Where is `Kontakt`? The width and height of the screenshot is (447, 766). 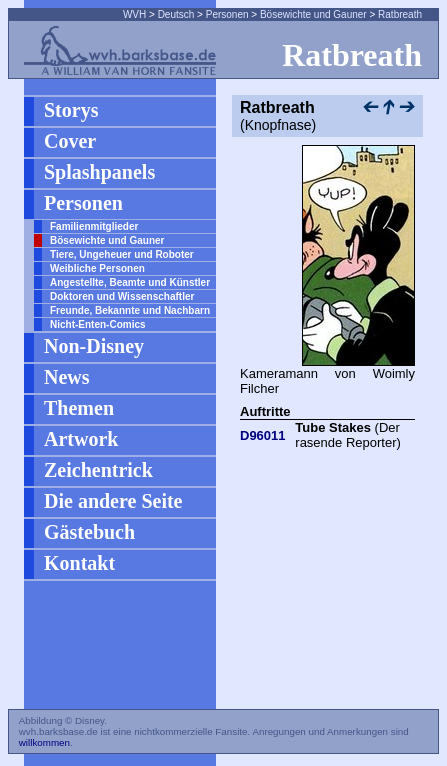 Kontakt is located at coordinates (79, 563).